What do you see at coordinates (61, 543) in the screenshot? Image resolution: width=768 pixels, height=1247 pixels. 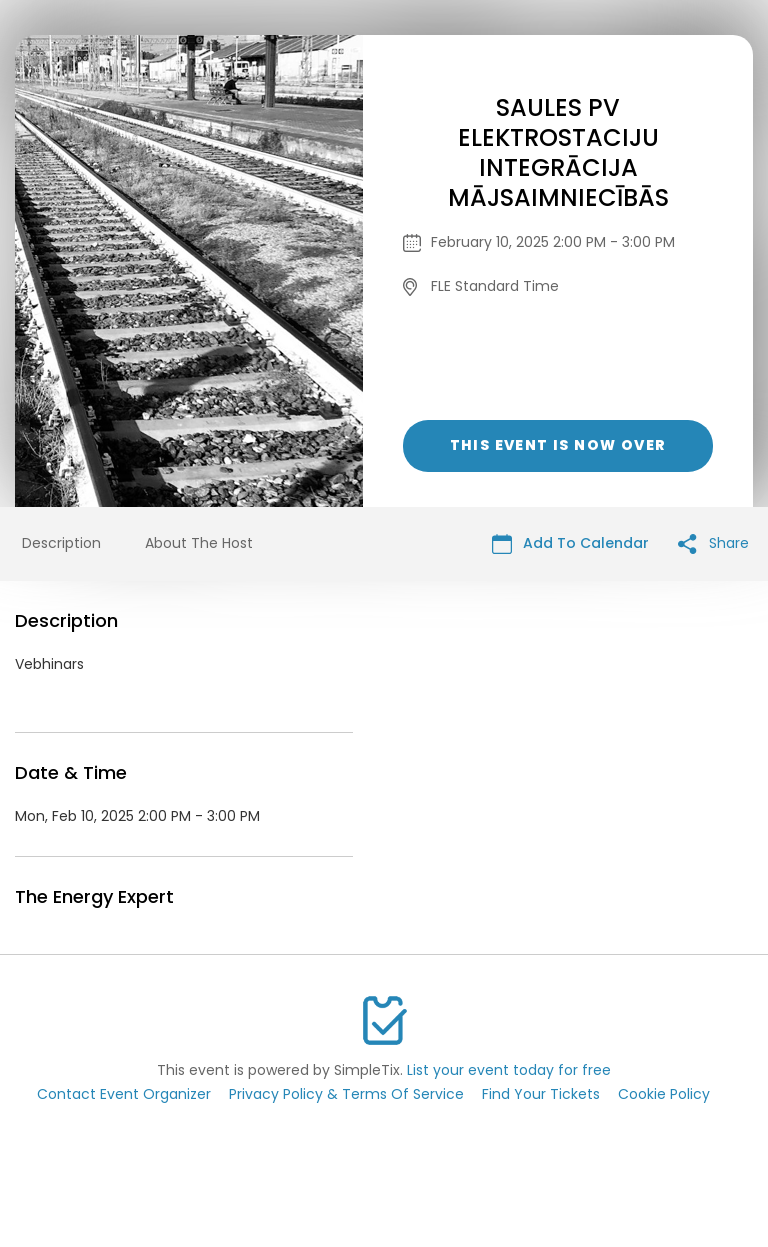 I see `Description` at bounding box center [61, 543].